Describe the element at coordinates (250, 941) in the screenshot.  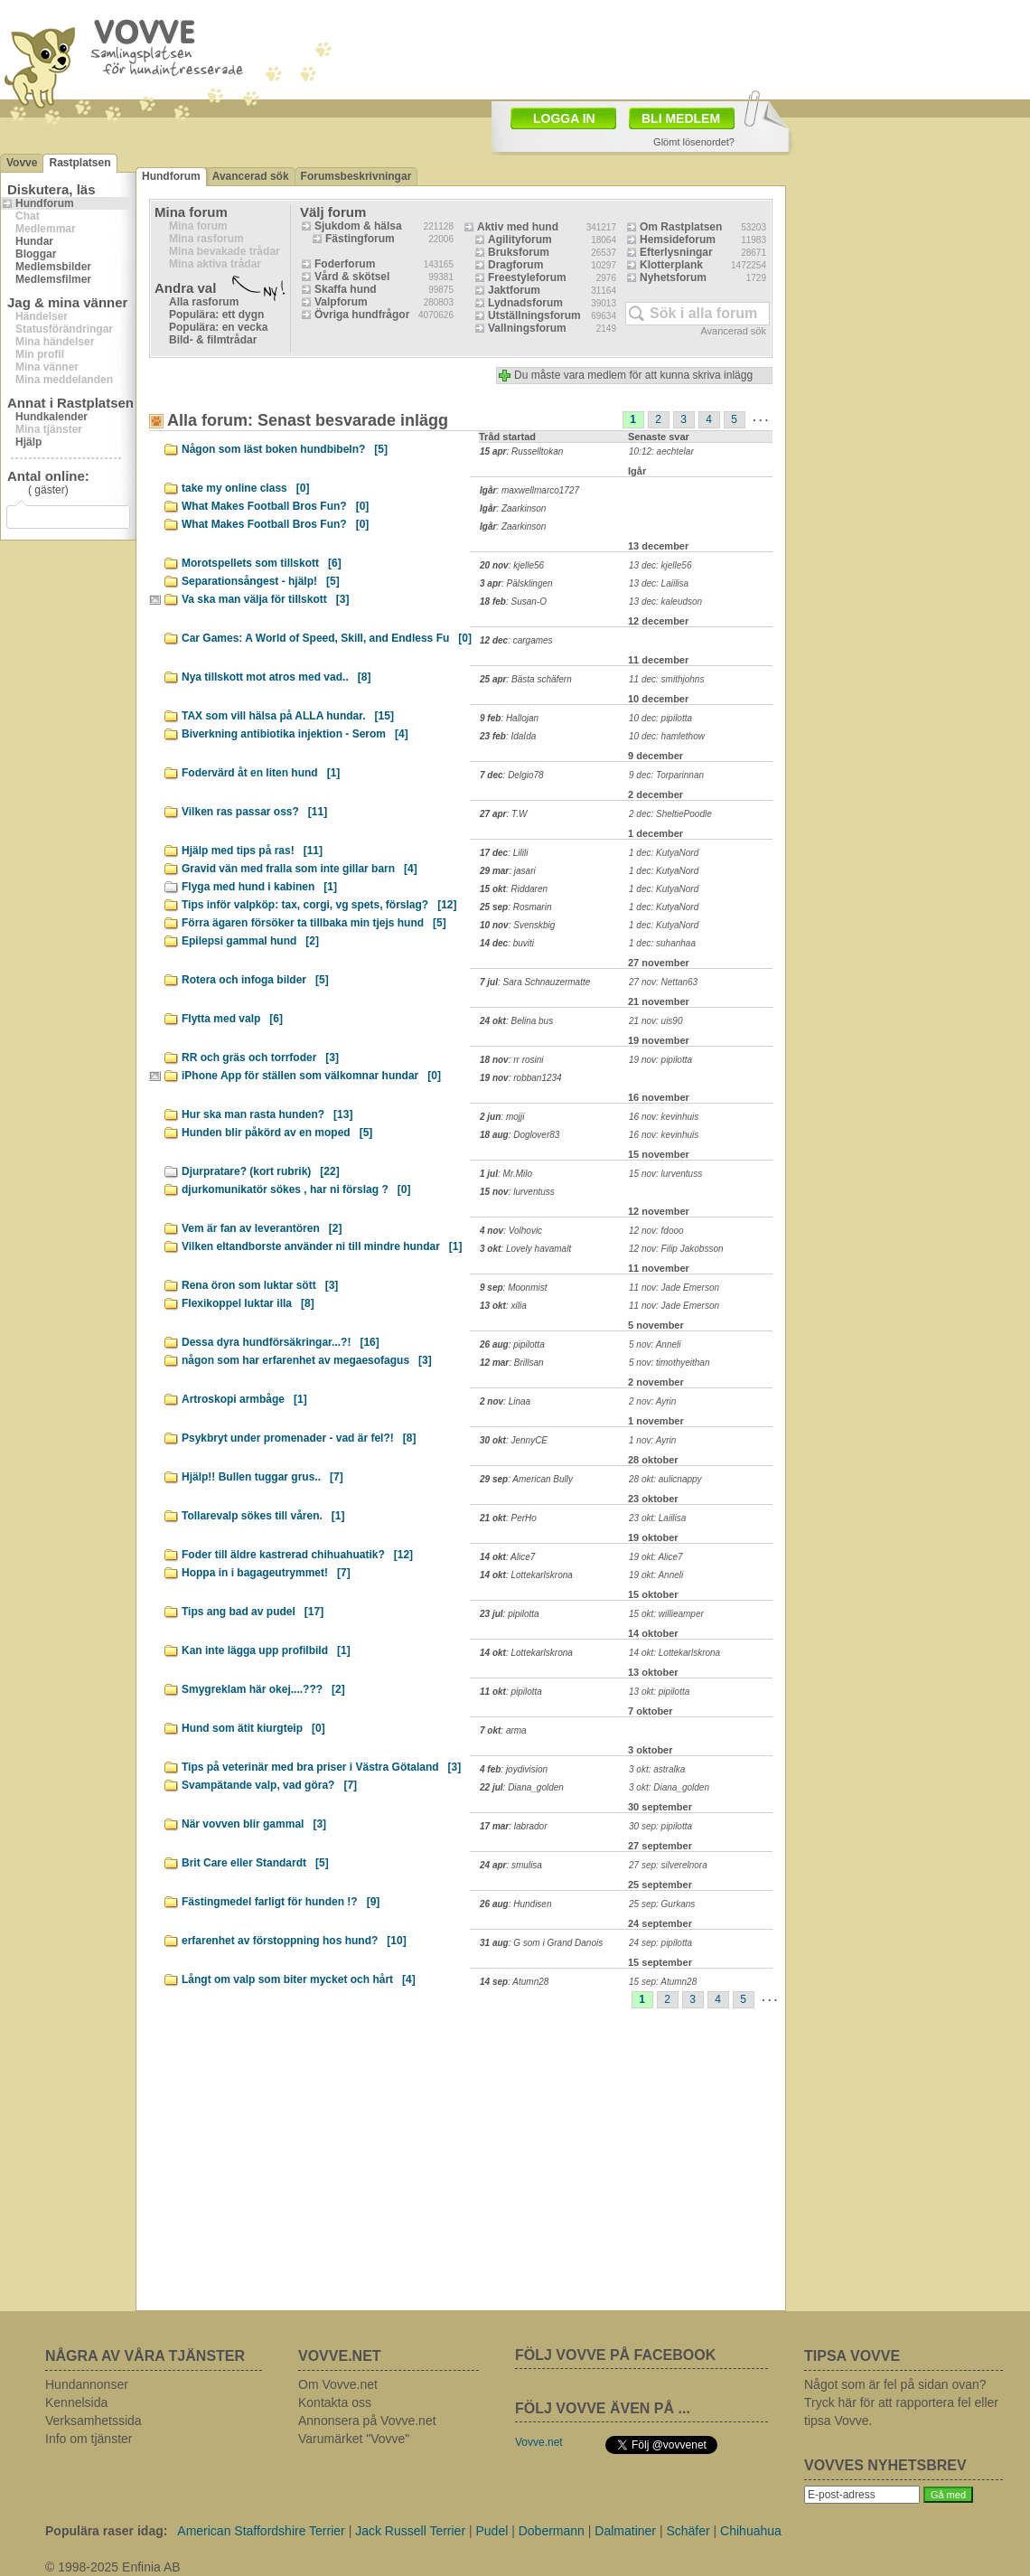
I see `Epilepsi gammal hund` at that location.